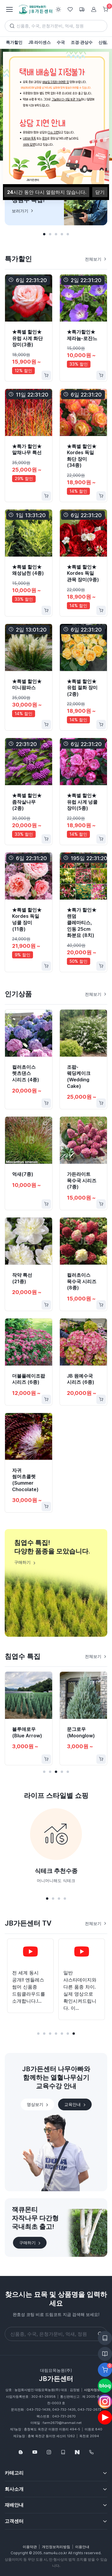 Image resolution: width=112 pixels, height=2576 pixels. I want to click on [Toggle theme (light)], so click(58, 9).